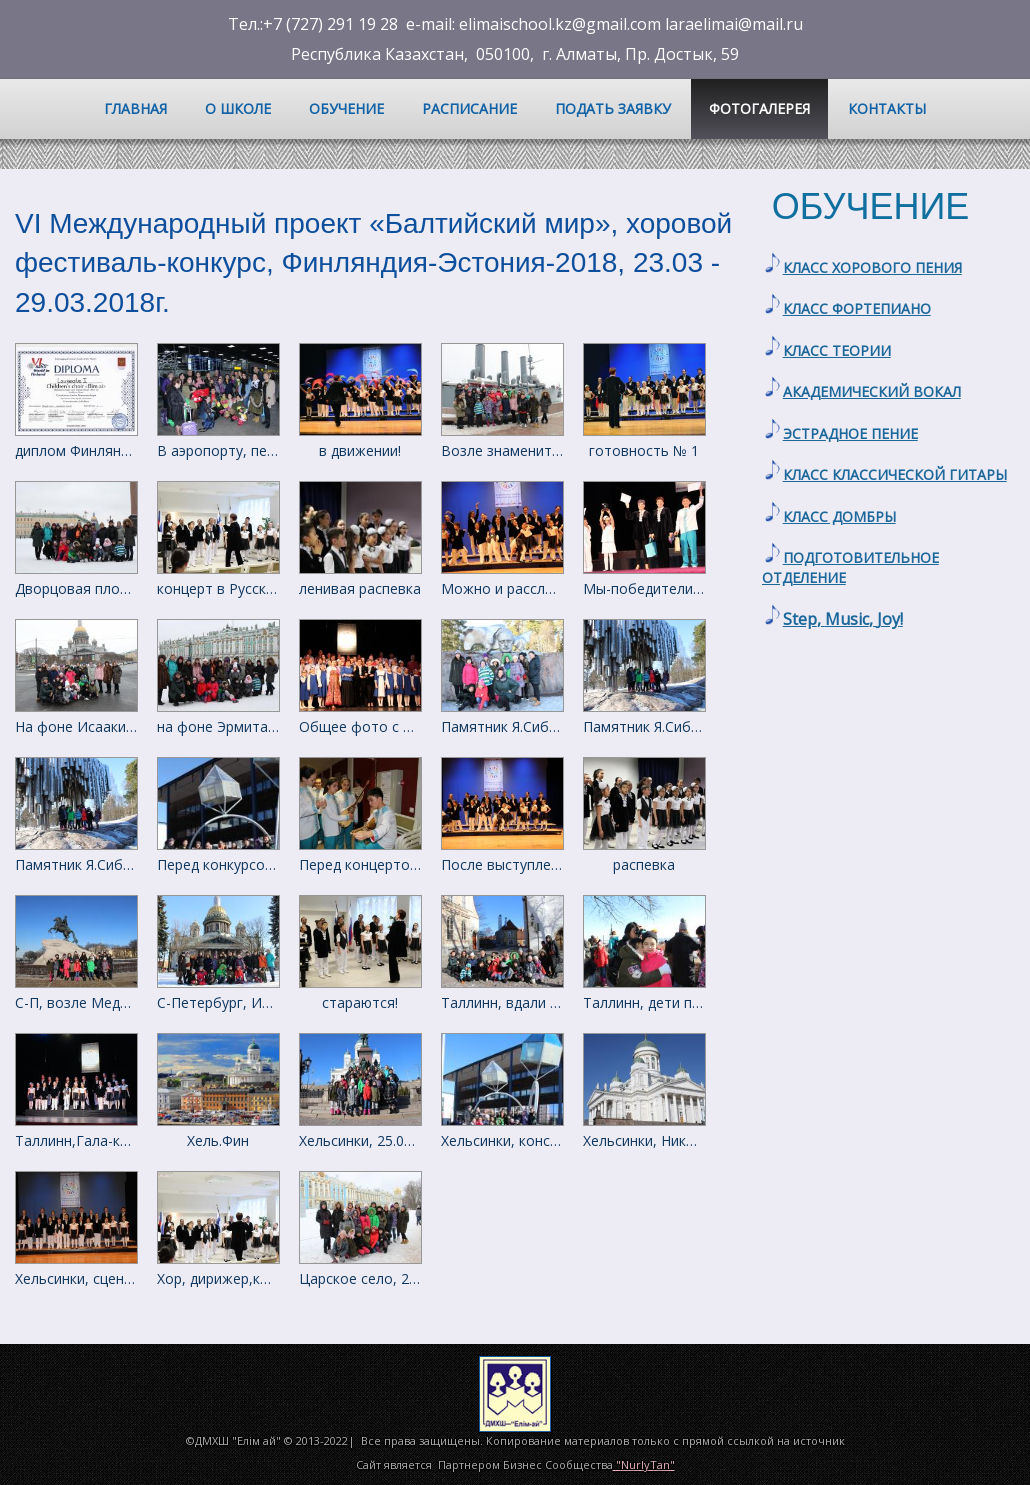 This screenshot has width=1030, height=1485. I want to click on КЛАСС ТЕОРИИ, so click(837, 350).